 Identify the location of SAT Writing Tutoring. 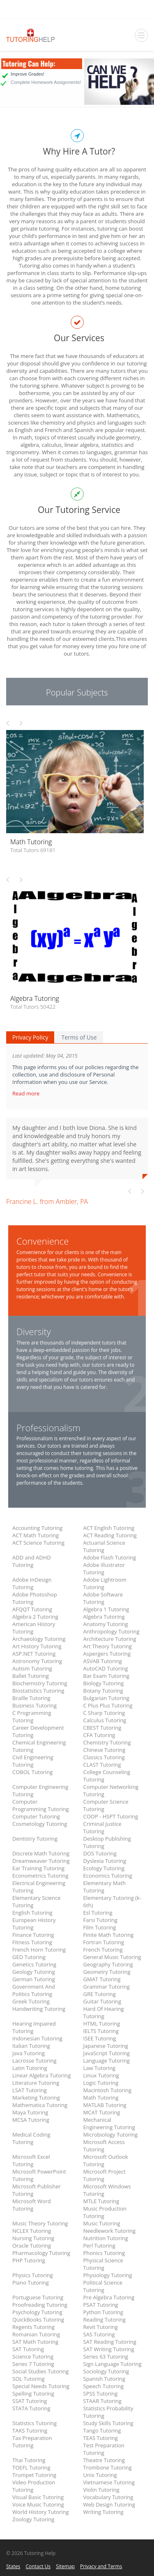
(108, 2349).